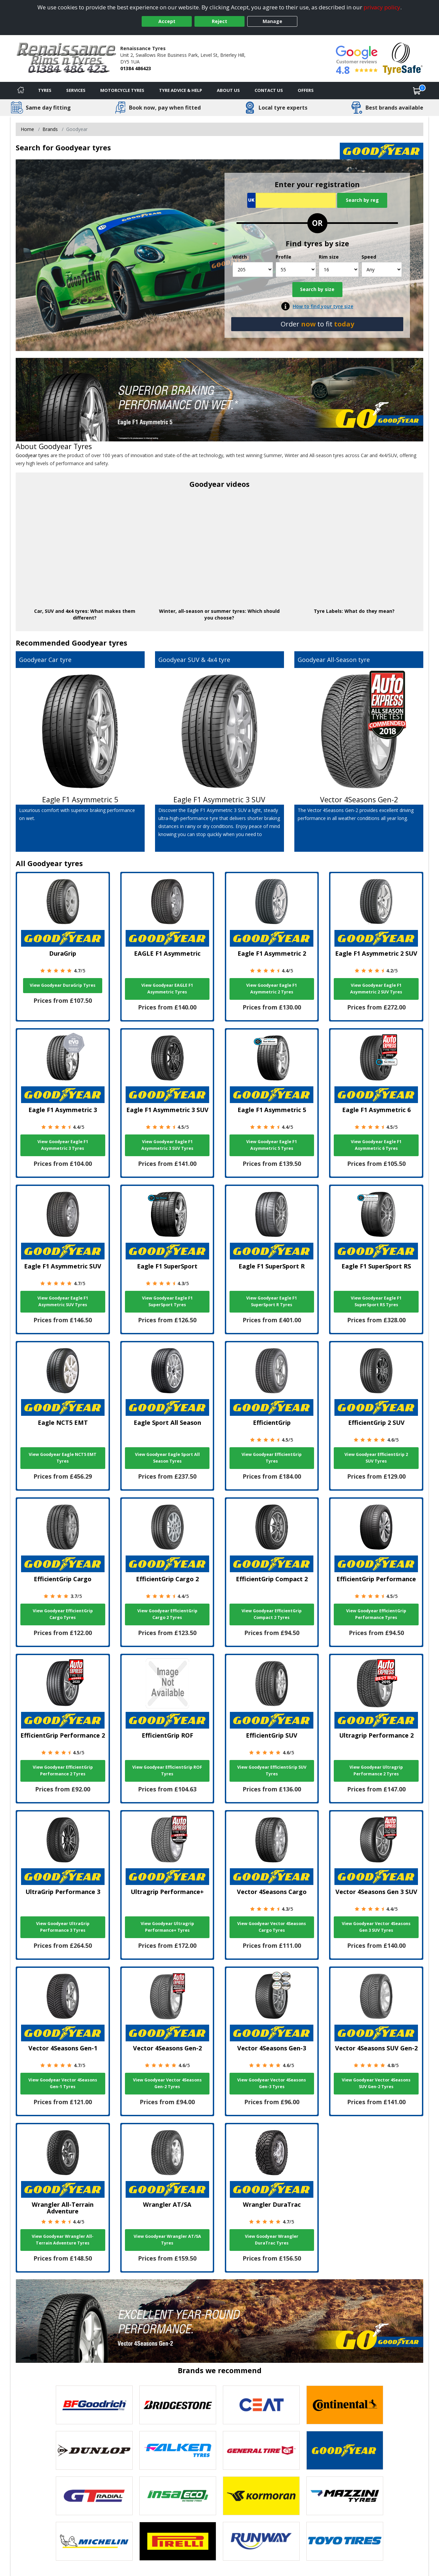 The width and height of the screenshot is (439, 2576). Describe the element at coordinates (65, 446) in the screenshot. I see `Goodyear Tyres` at that location.